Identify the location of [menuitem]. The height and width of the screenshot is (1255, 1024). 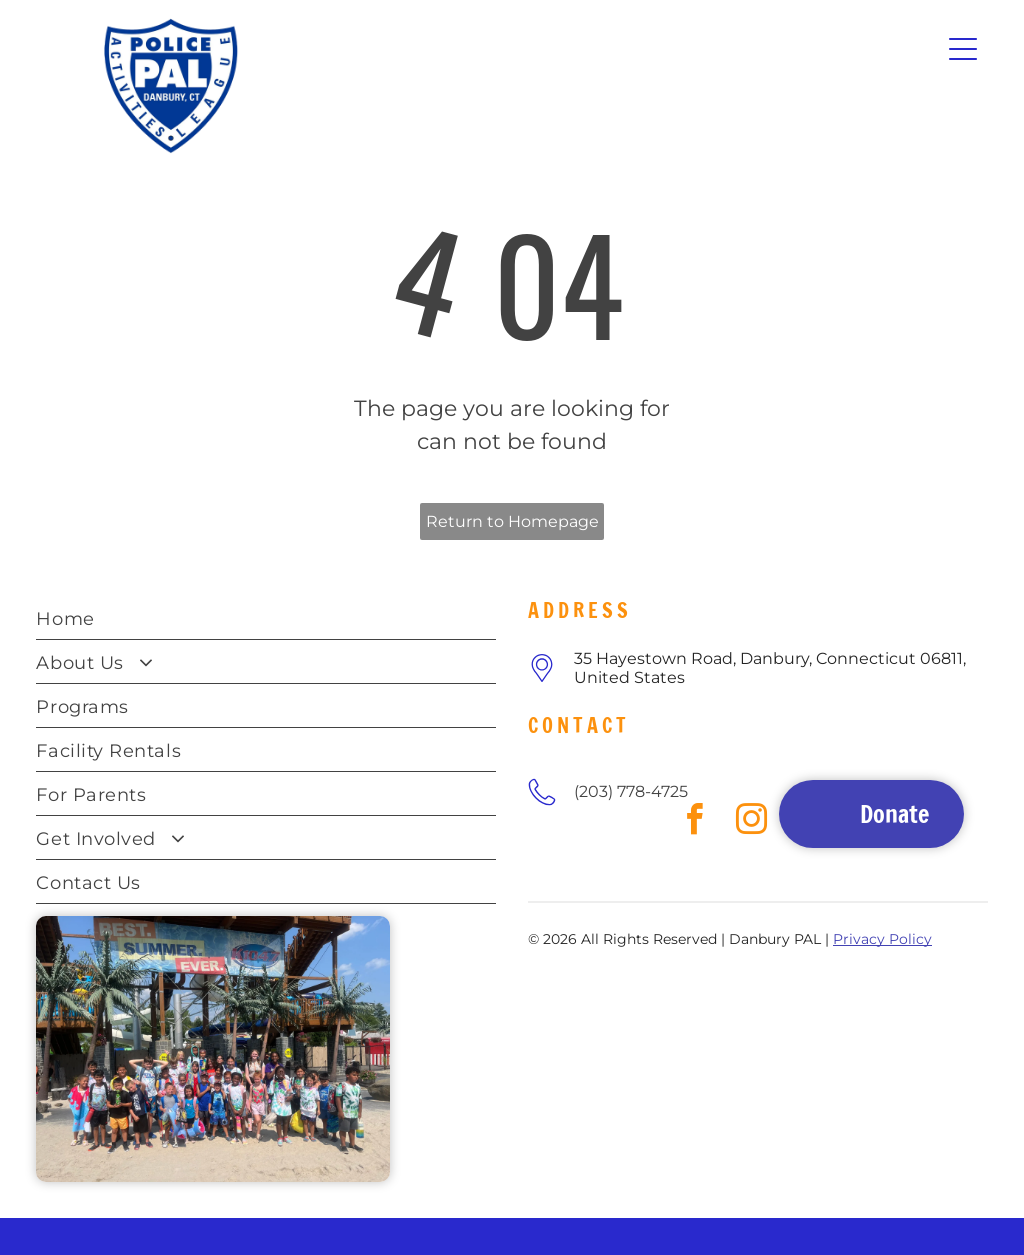
(266, 618).